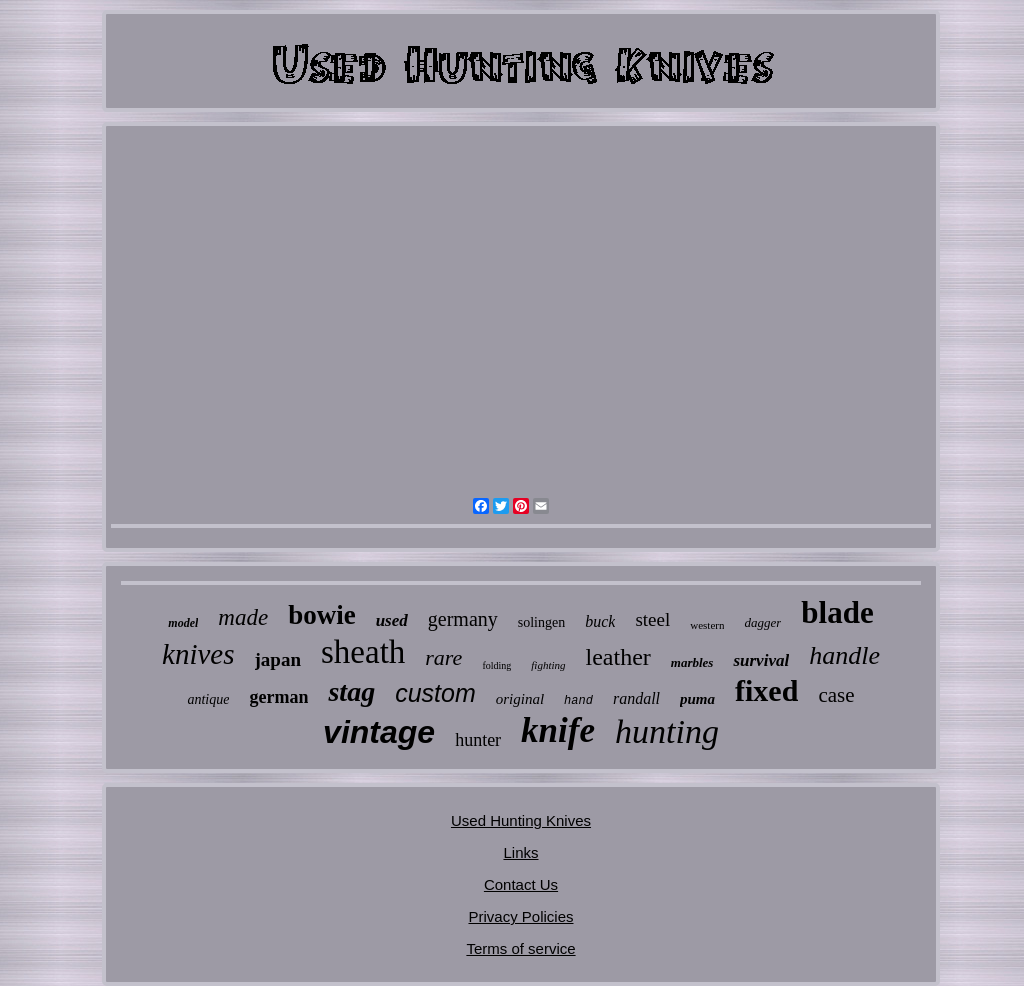 This screenshot has height=986, width=1024. I want to click on leather, so click(618, 657).